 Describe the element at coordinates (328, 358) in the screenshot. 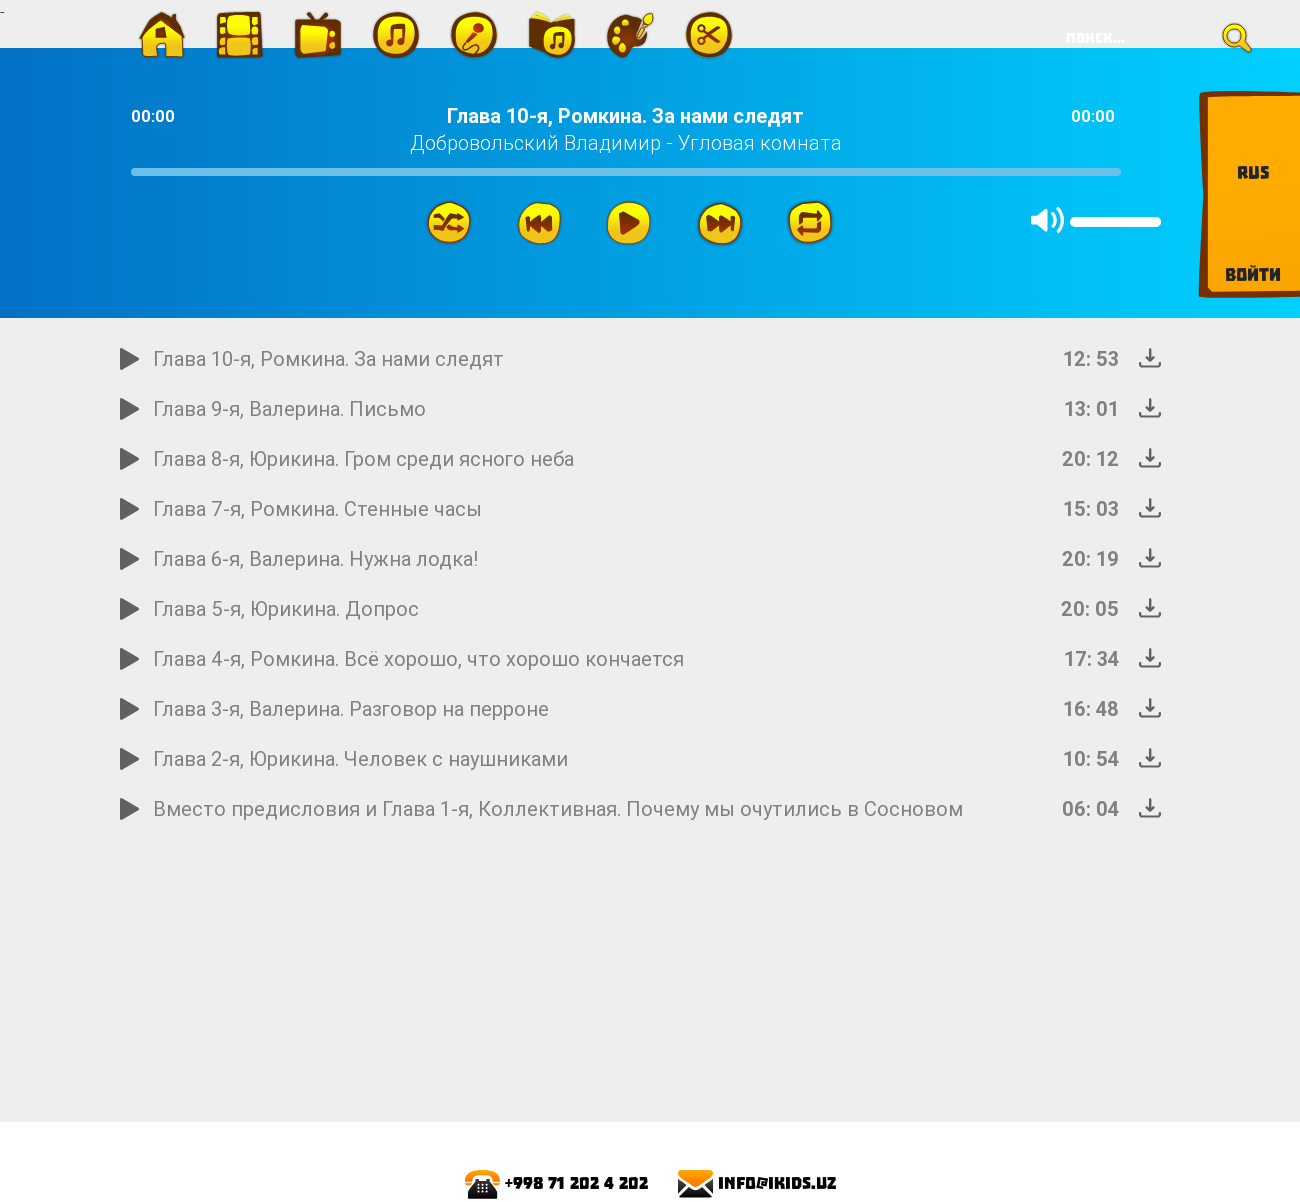

I see `Глава 10-я, Ромкина. За нами следят` at that location.